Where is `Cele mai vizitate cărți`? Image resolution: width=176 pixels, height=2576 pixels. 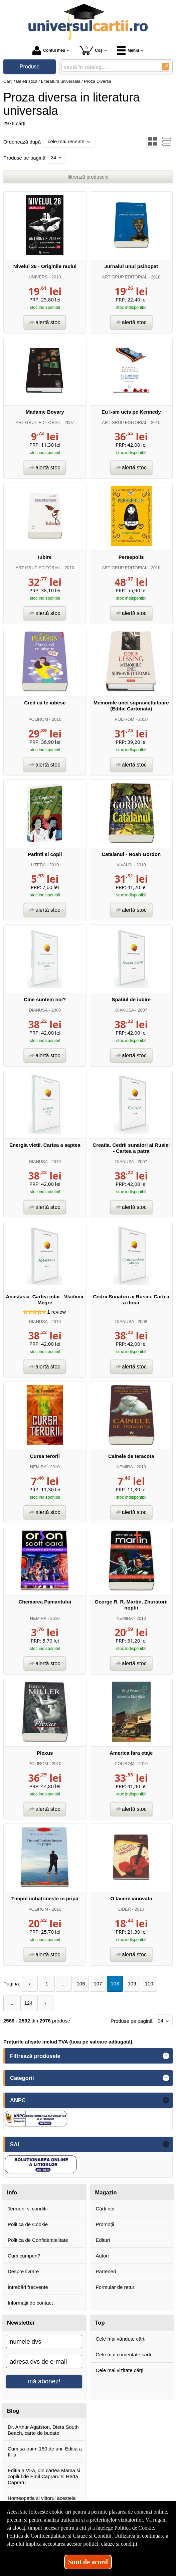
Cele mai vizitate cărți is located at coordinates (120, 2370).